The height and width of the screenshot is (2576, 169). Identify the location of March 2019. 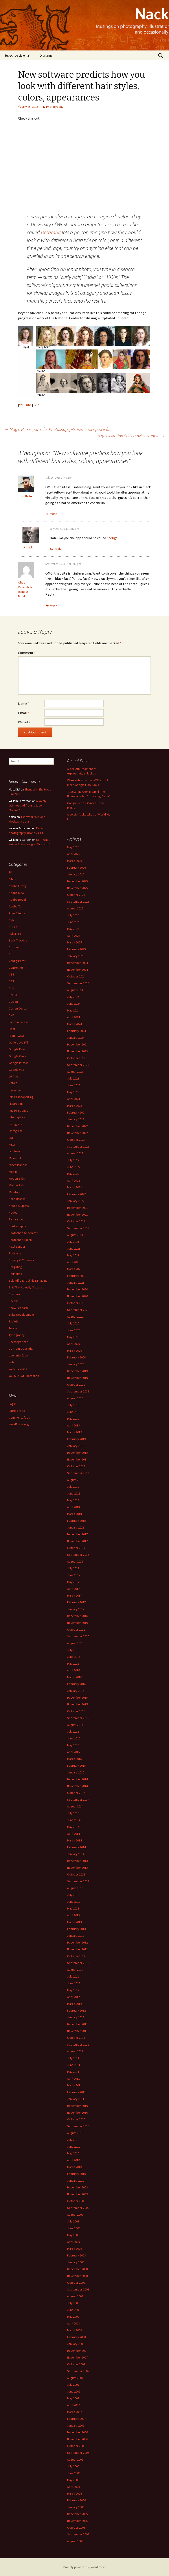
(74, 1432).